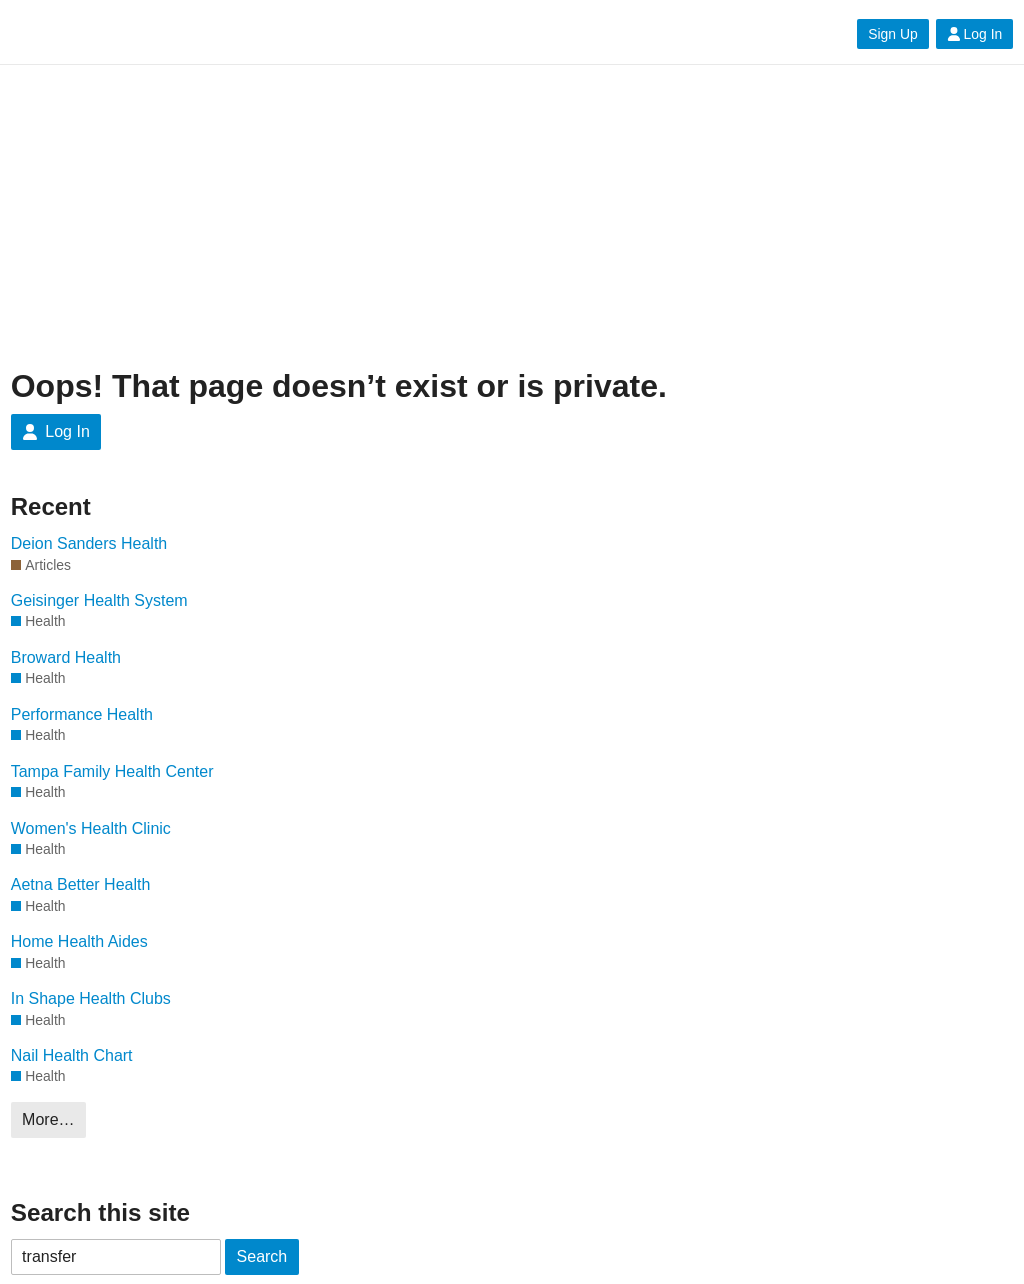 The height and width of the screenshot is (1284, 1024). I want to click on Women's Health Clinic, so click(91, 828).